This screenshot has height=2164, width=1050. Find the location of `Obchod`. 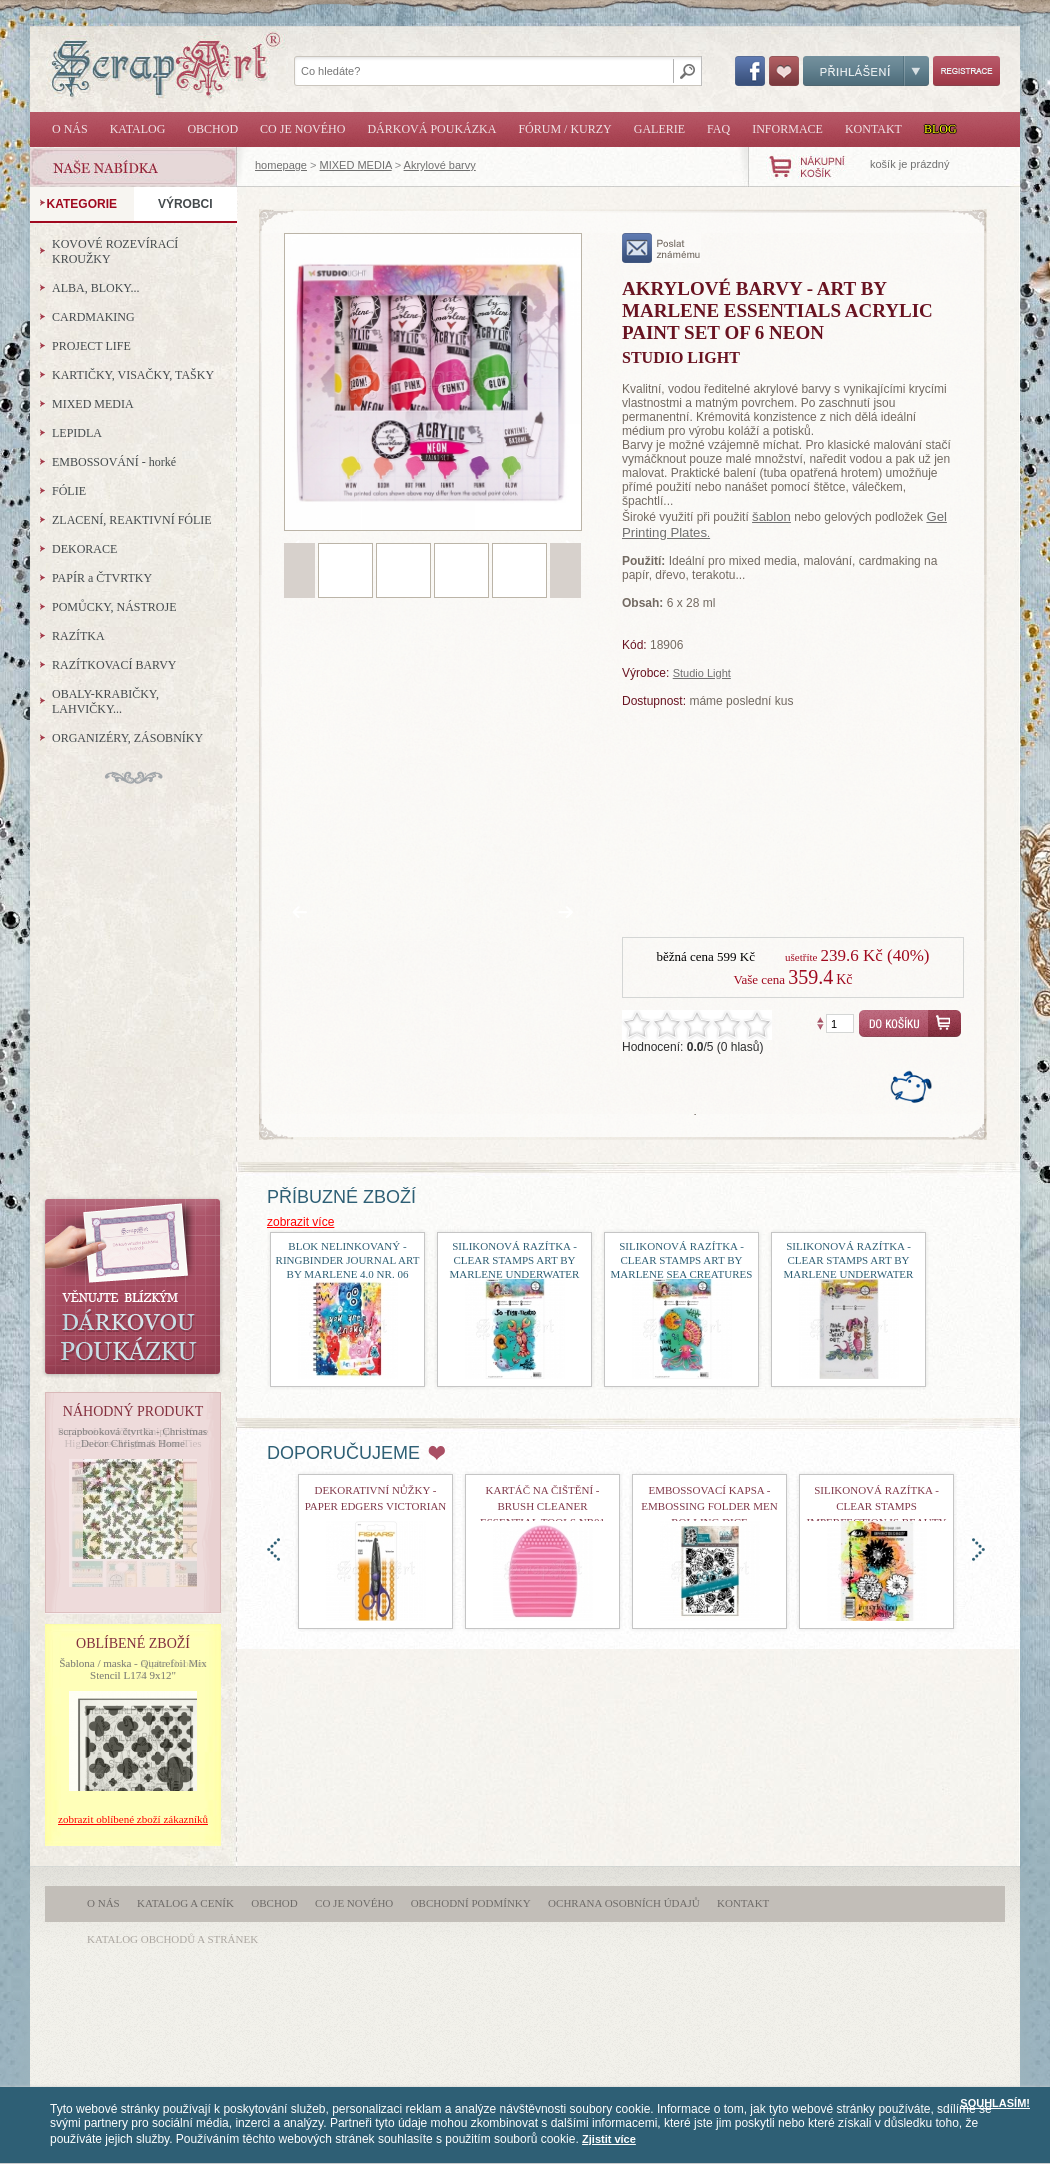

Obchod is located at coordinates (212, 129).